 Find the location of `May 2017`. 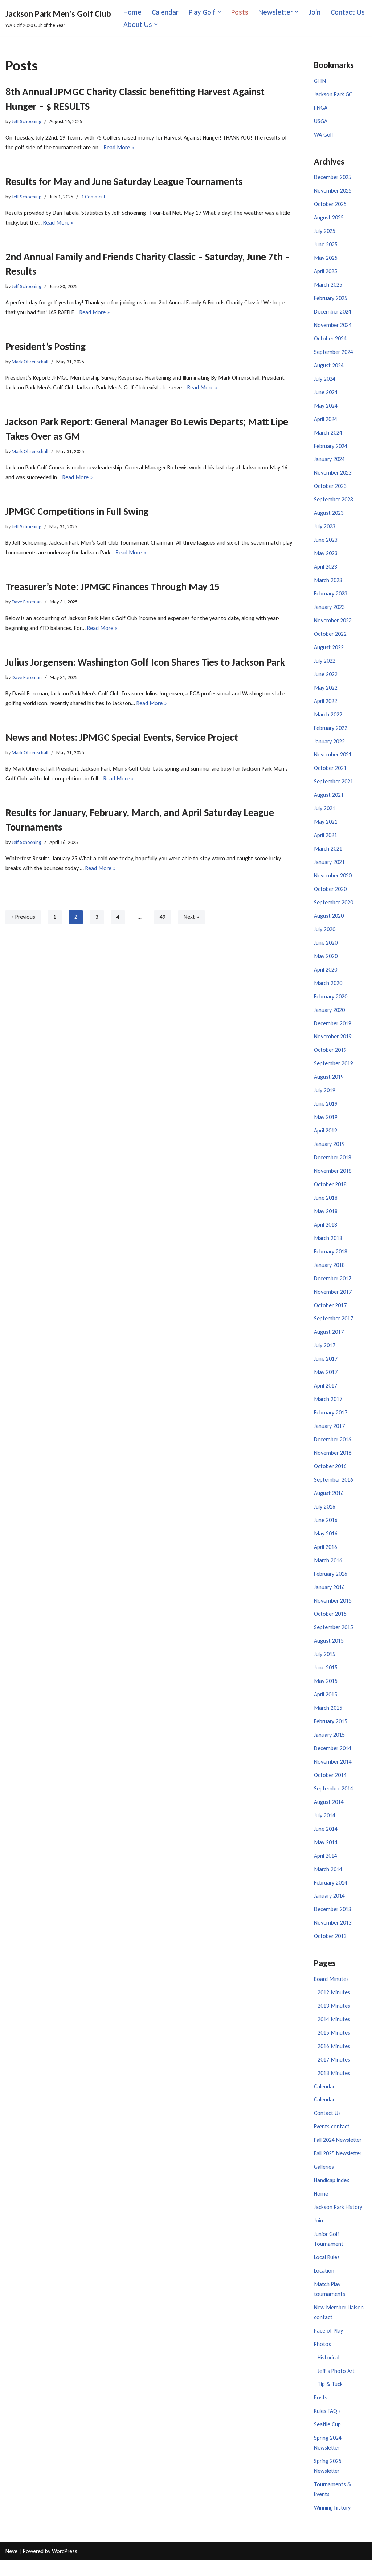

May 2017 is located at coordinates (326, 1380).